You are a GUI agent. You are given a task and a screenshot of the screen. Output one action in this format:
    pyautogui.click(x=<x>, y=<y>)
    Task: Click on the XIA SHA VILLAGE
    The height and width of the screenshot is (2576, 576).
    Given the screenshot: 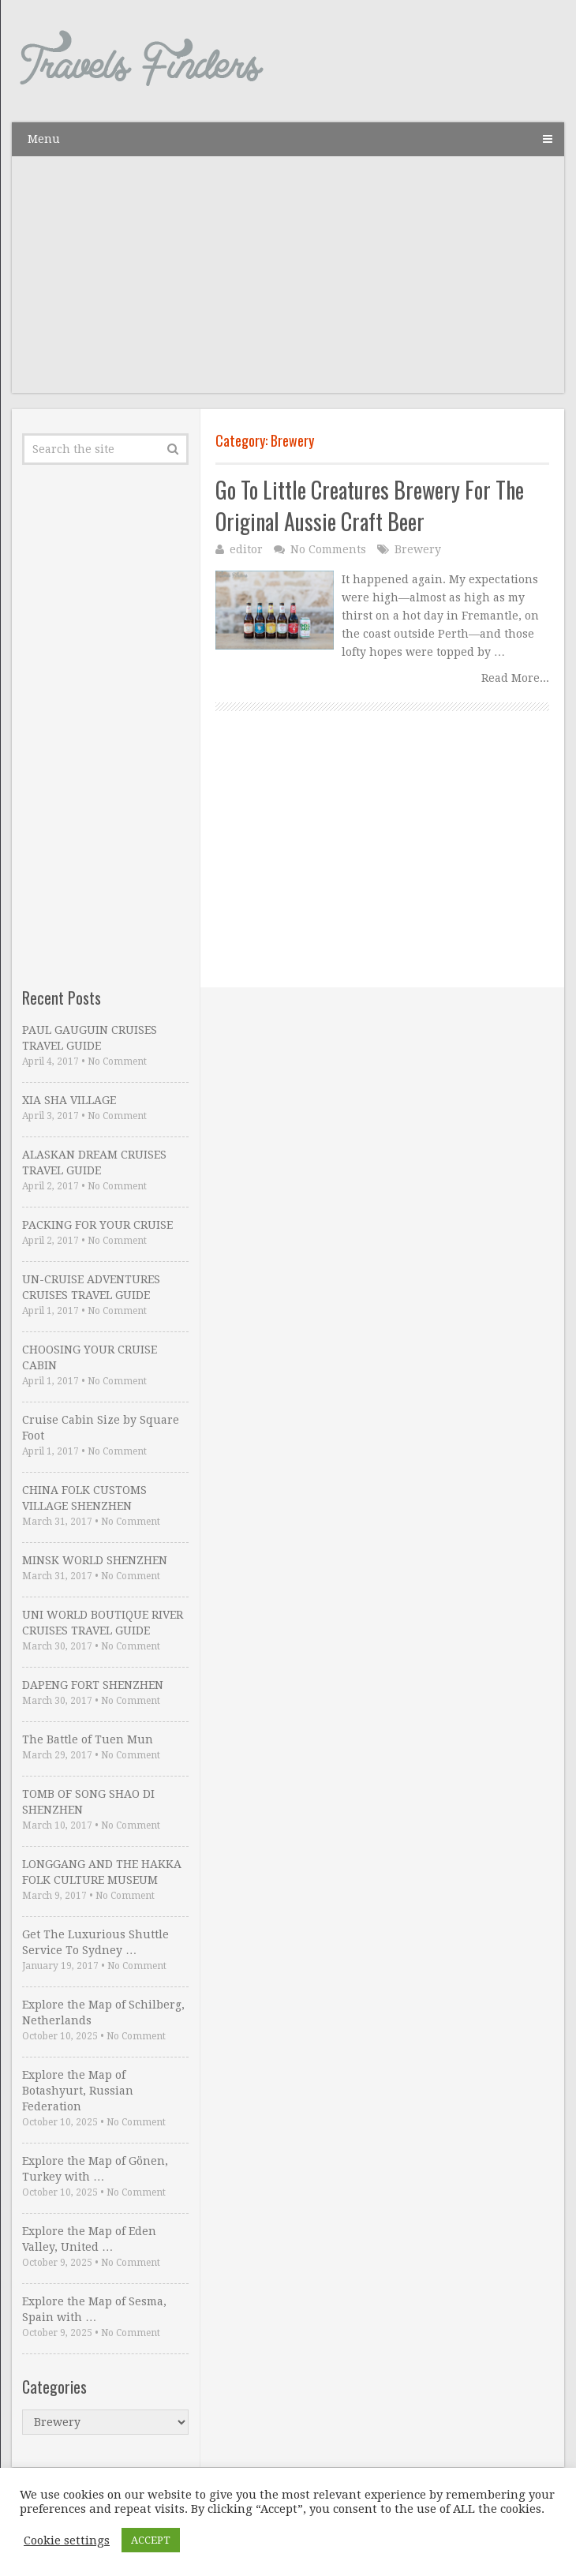 What is the action you would take?
    pyautogui.click(x=69, y=1100)
    